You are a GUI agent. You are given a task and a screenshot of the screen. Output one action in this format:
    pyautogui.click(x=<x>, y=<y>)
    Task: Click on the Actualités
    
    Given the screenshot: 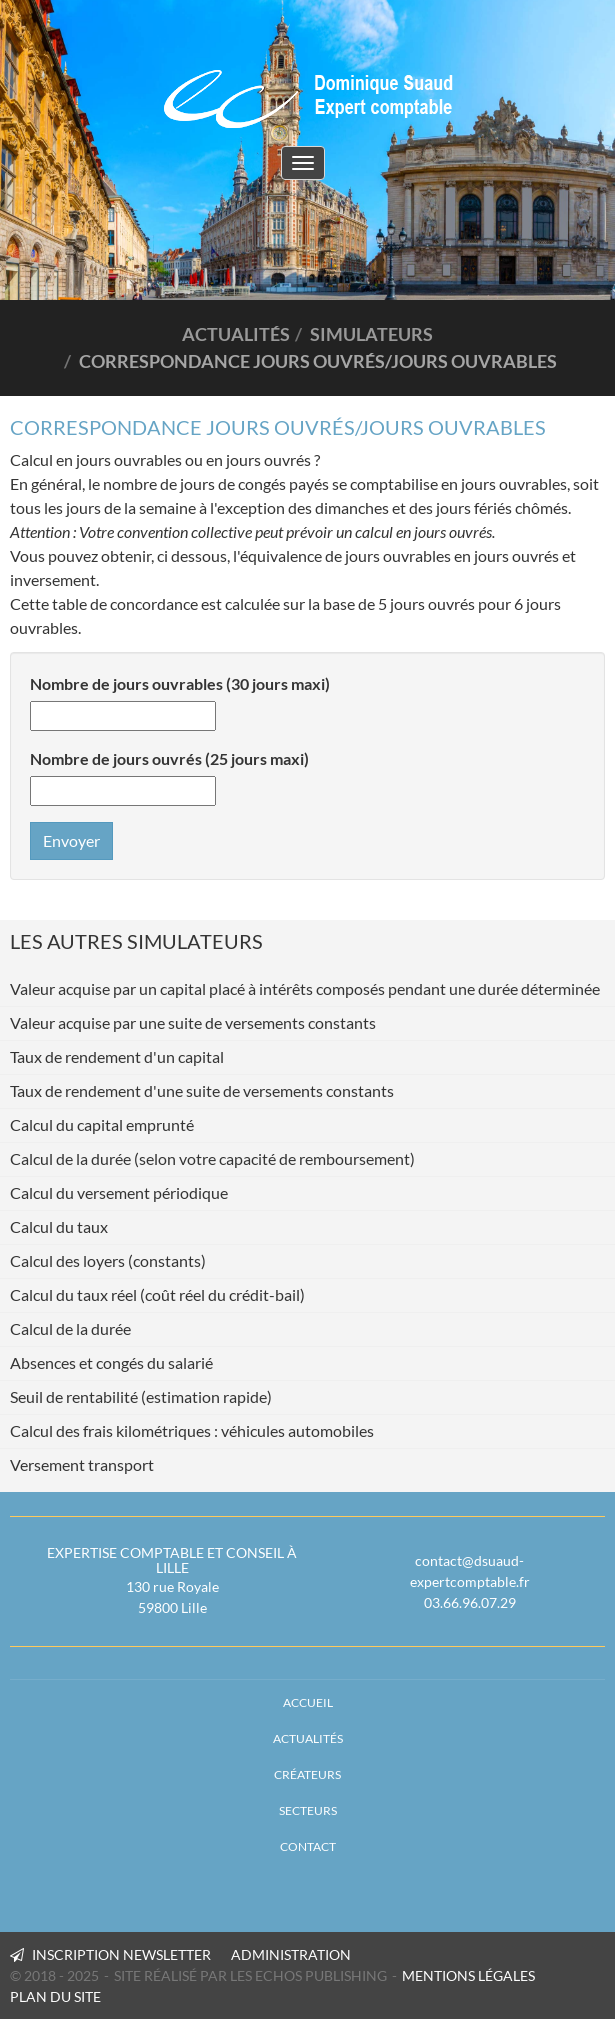 What is the action you would take?
    pyautogui.click(x=308, y=1738)
    